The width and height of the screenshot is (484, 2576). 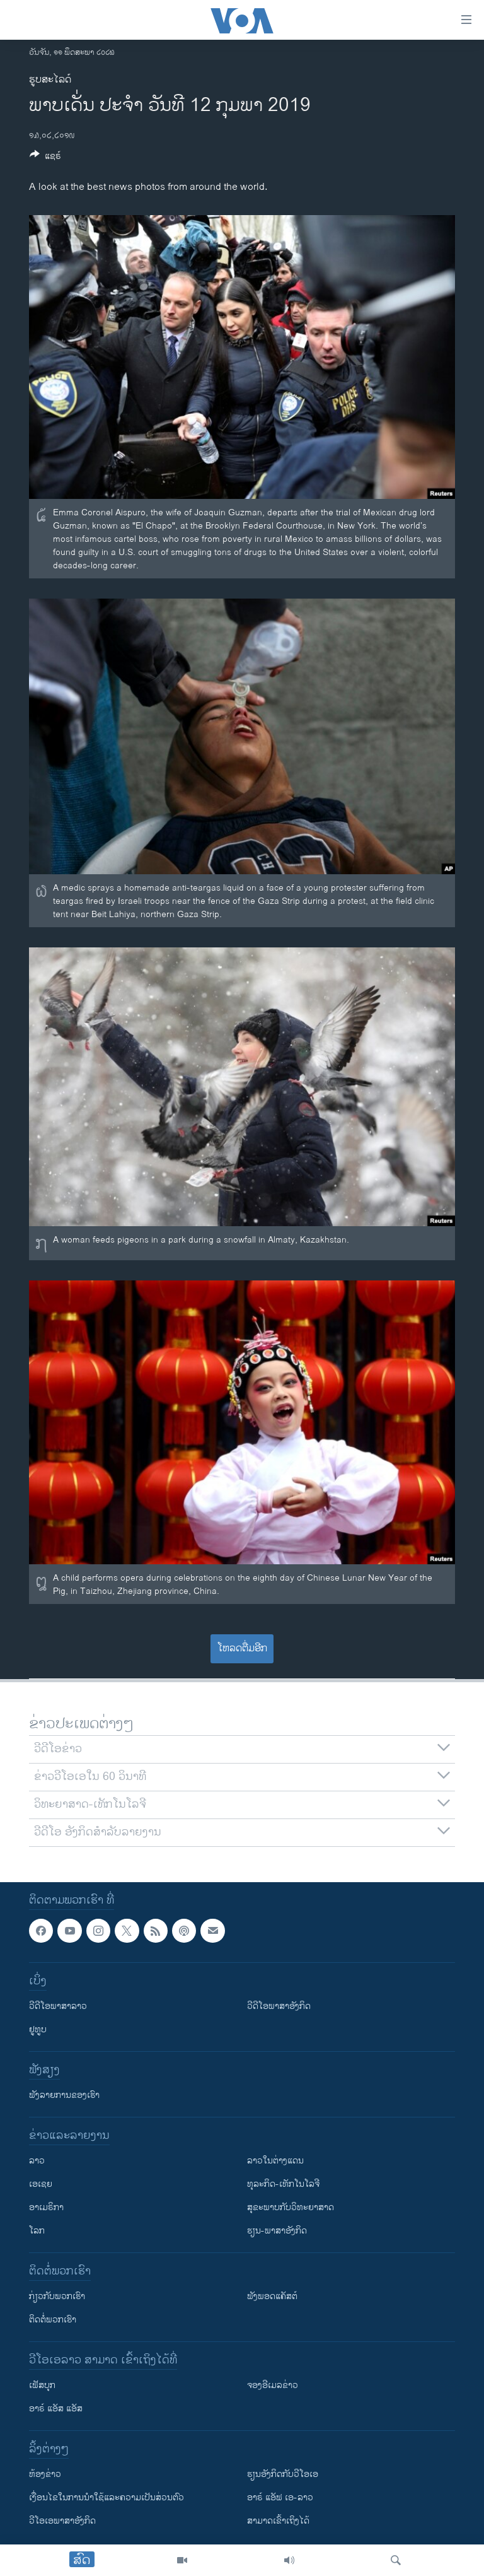 What do you see at coordinates (290, 2208) in the screenshot?
I see `ສຸຂະພາບກັບວິທະຍາສາດ` at bounding box center [290, 2208].